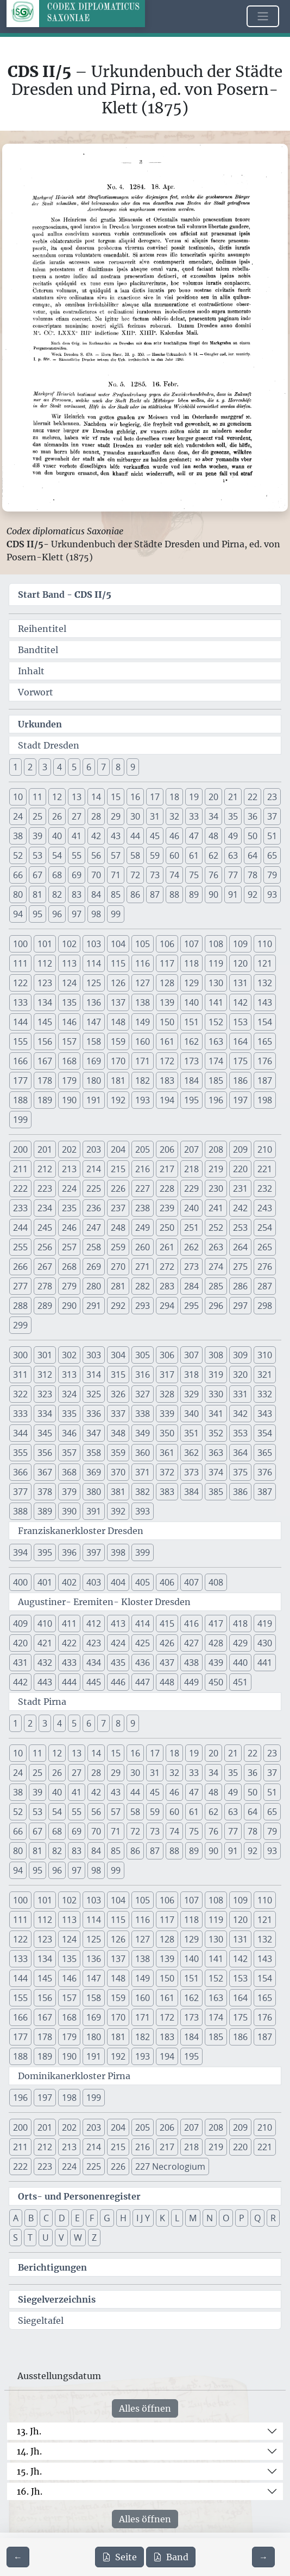 This screenshot has width=290, height=2576. What do you see at coordinates (240, 1623) in the screenshot?
I see `418 [button]` at bounding box center [240, 1623].